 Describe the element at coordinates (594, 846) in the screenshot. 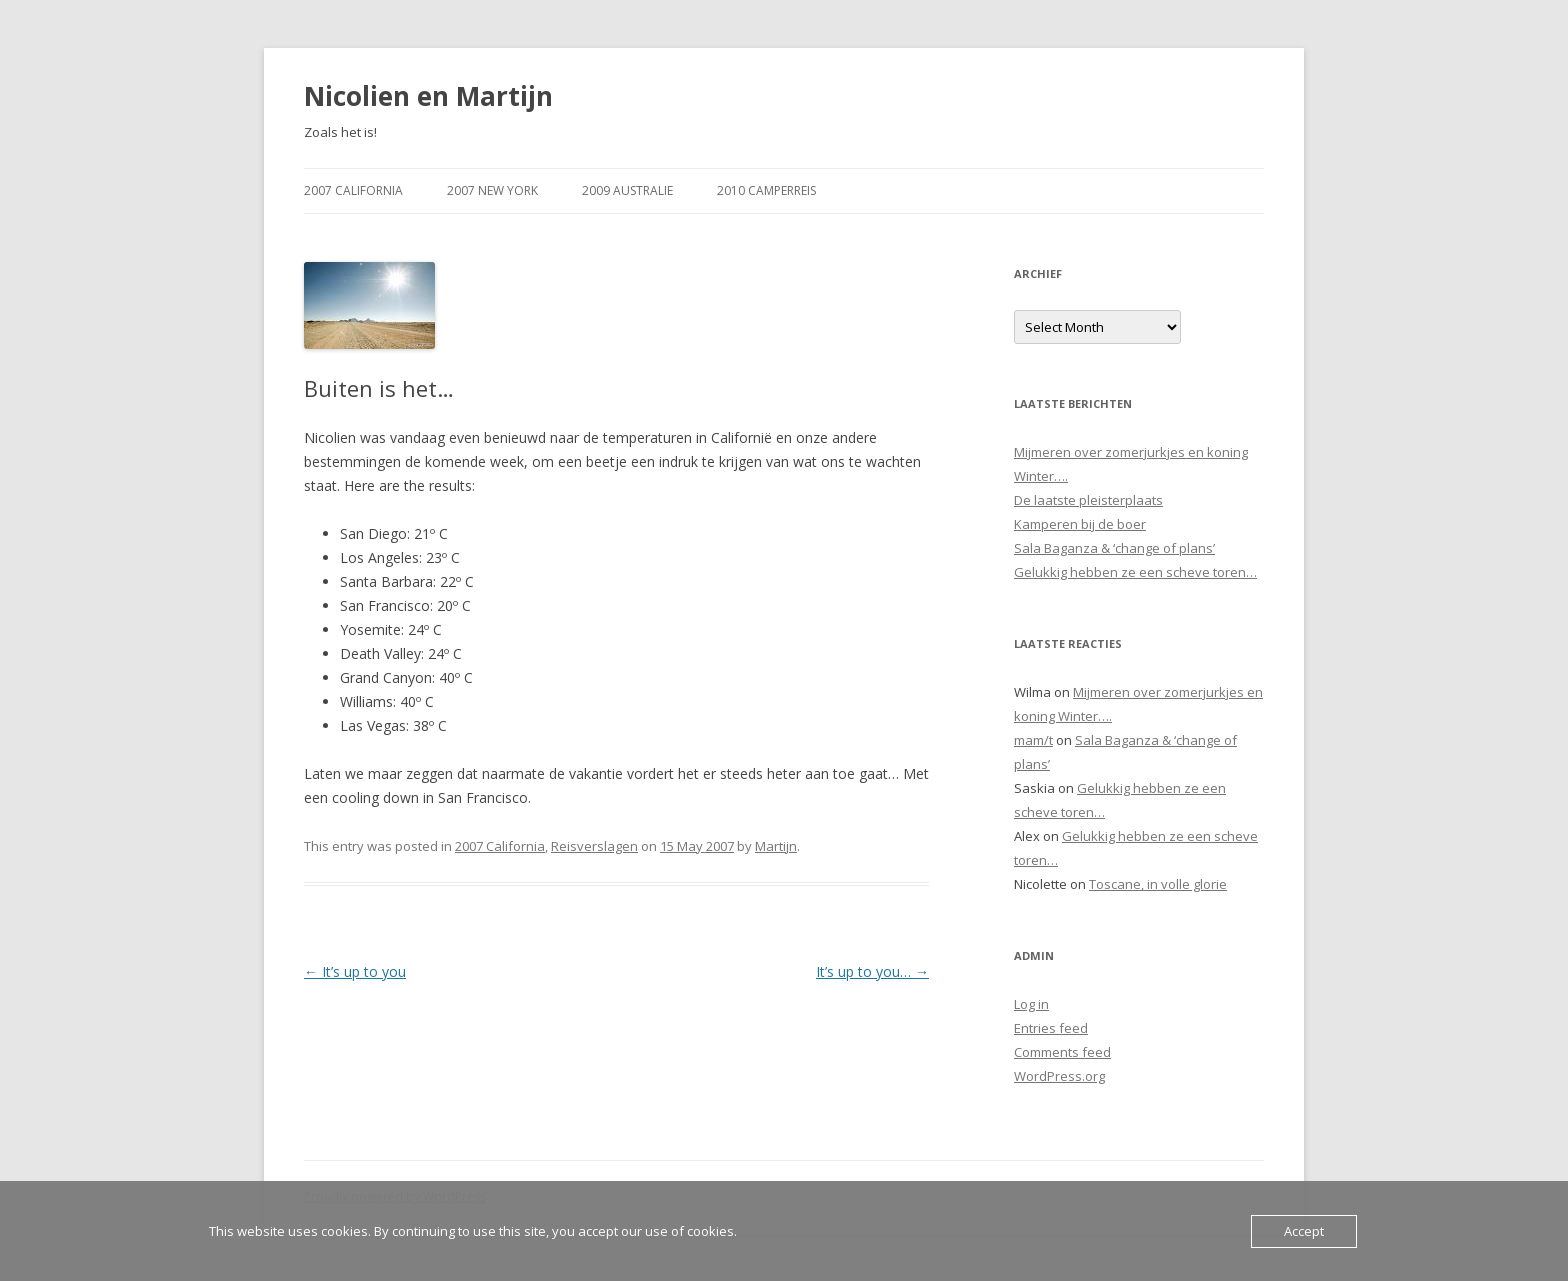

I see `Reisverslagen` at that location.